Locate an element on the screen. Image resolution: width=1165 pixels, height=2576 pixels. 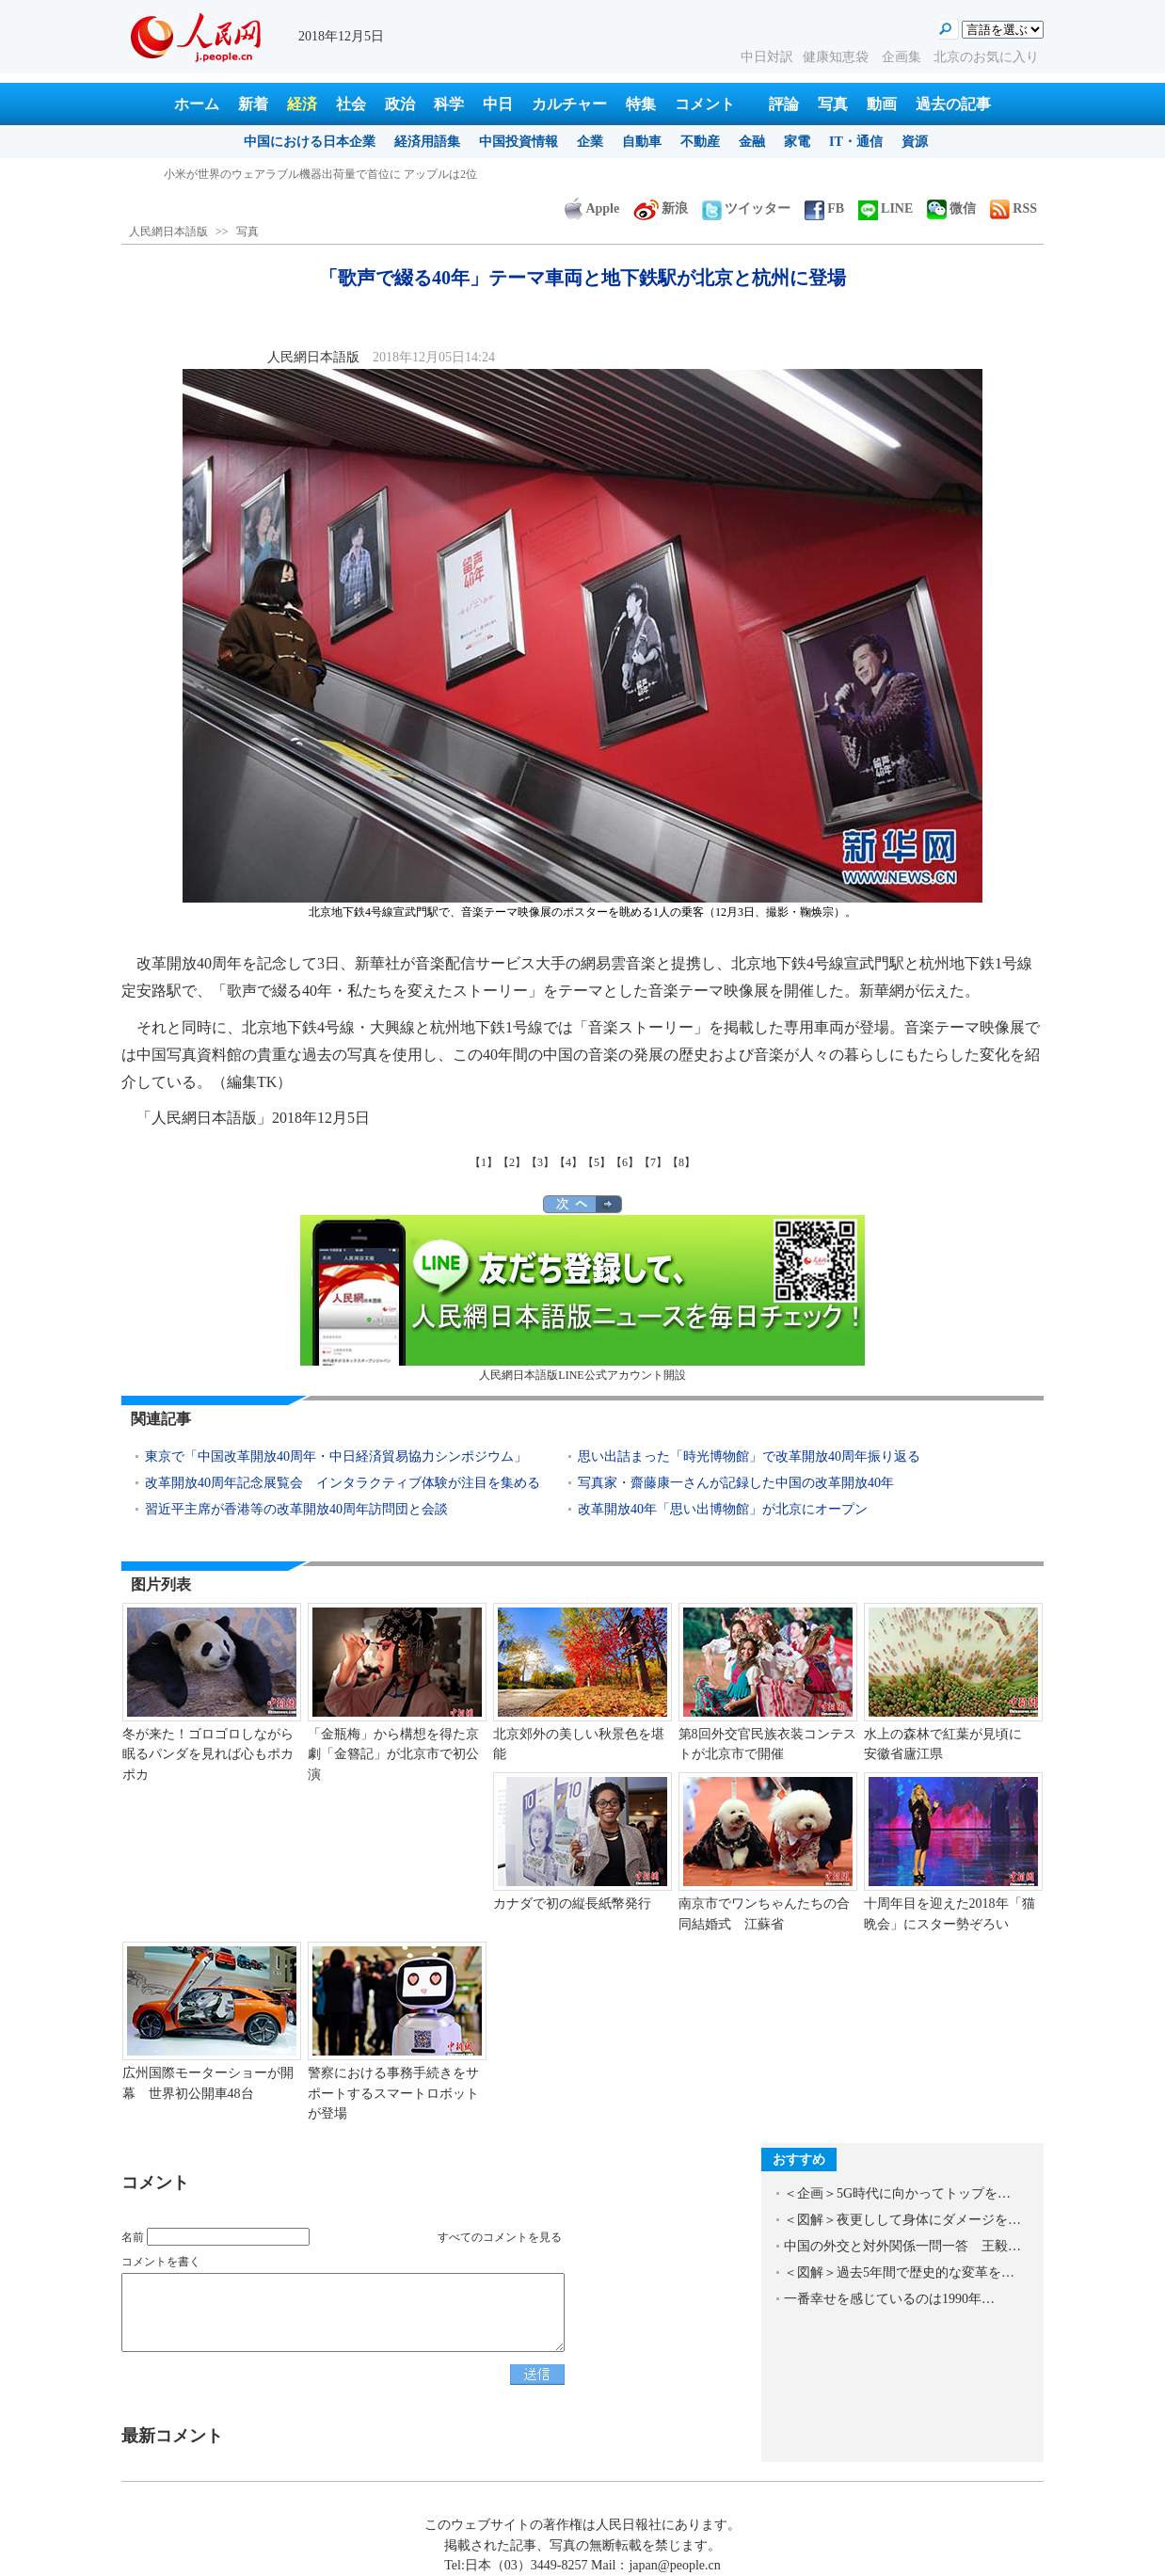
微信 is located at coordinates (951, 208).